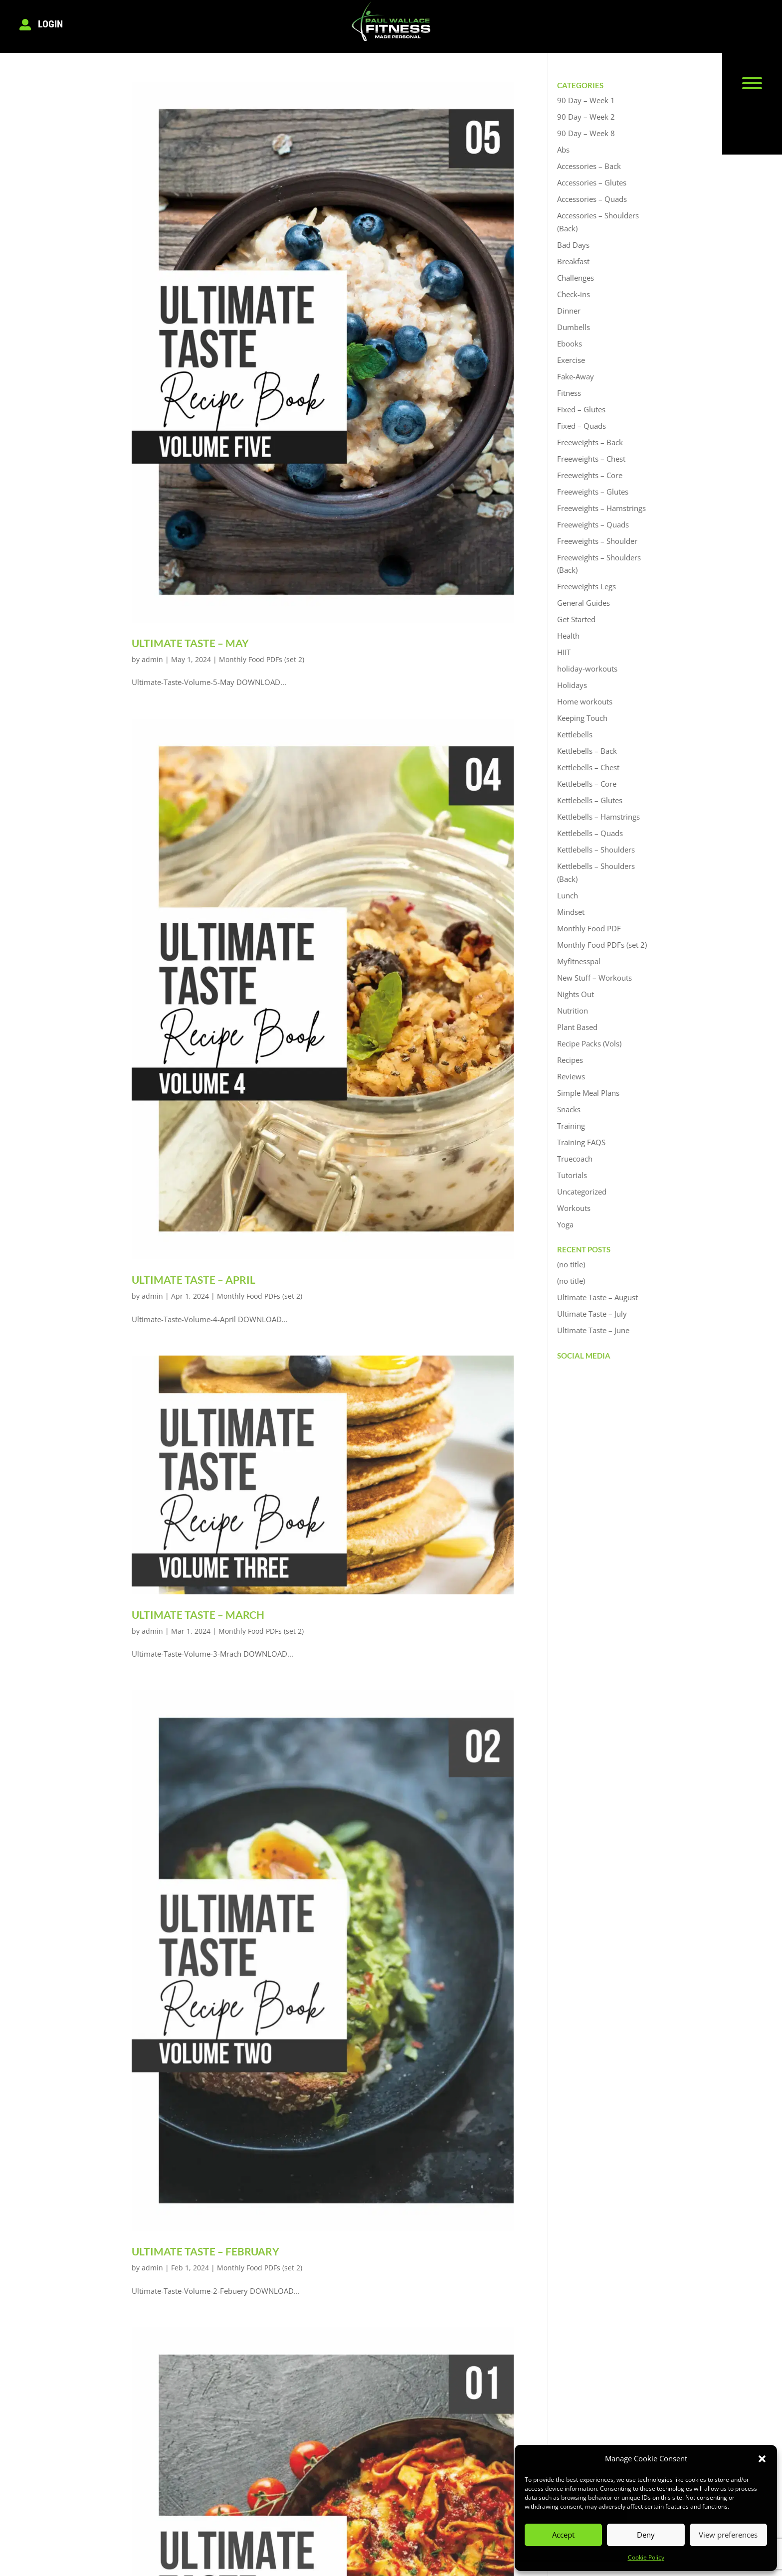  I want to click on Keeping Touch, so click(582, 718).